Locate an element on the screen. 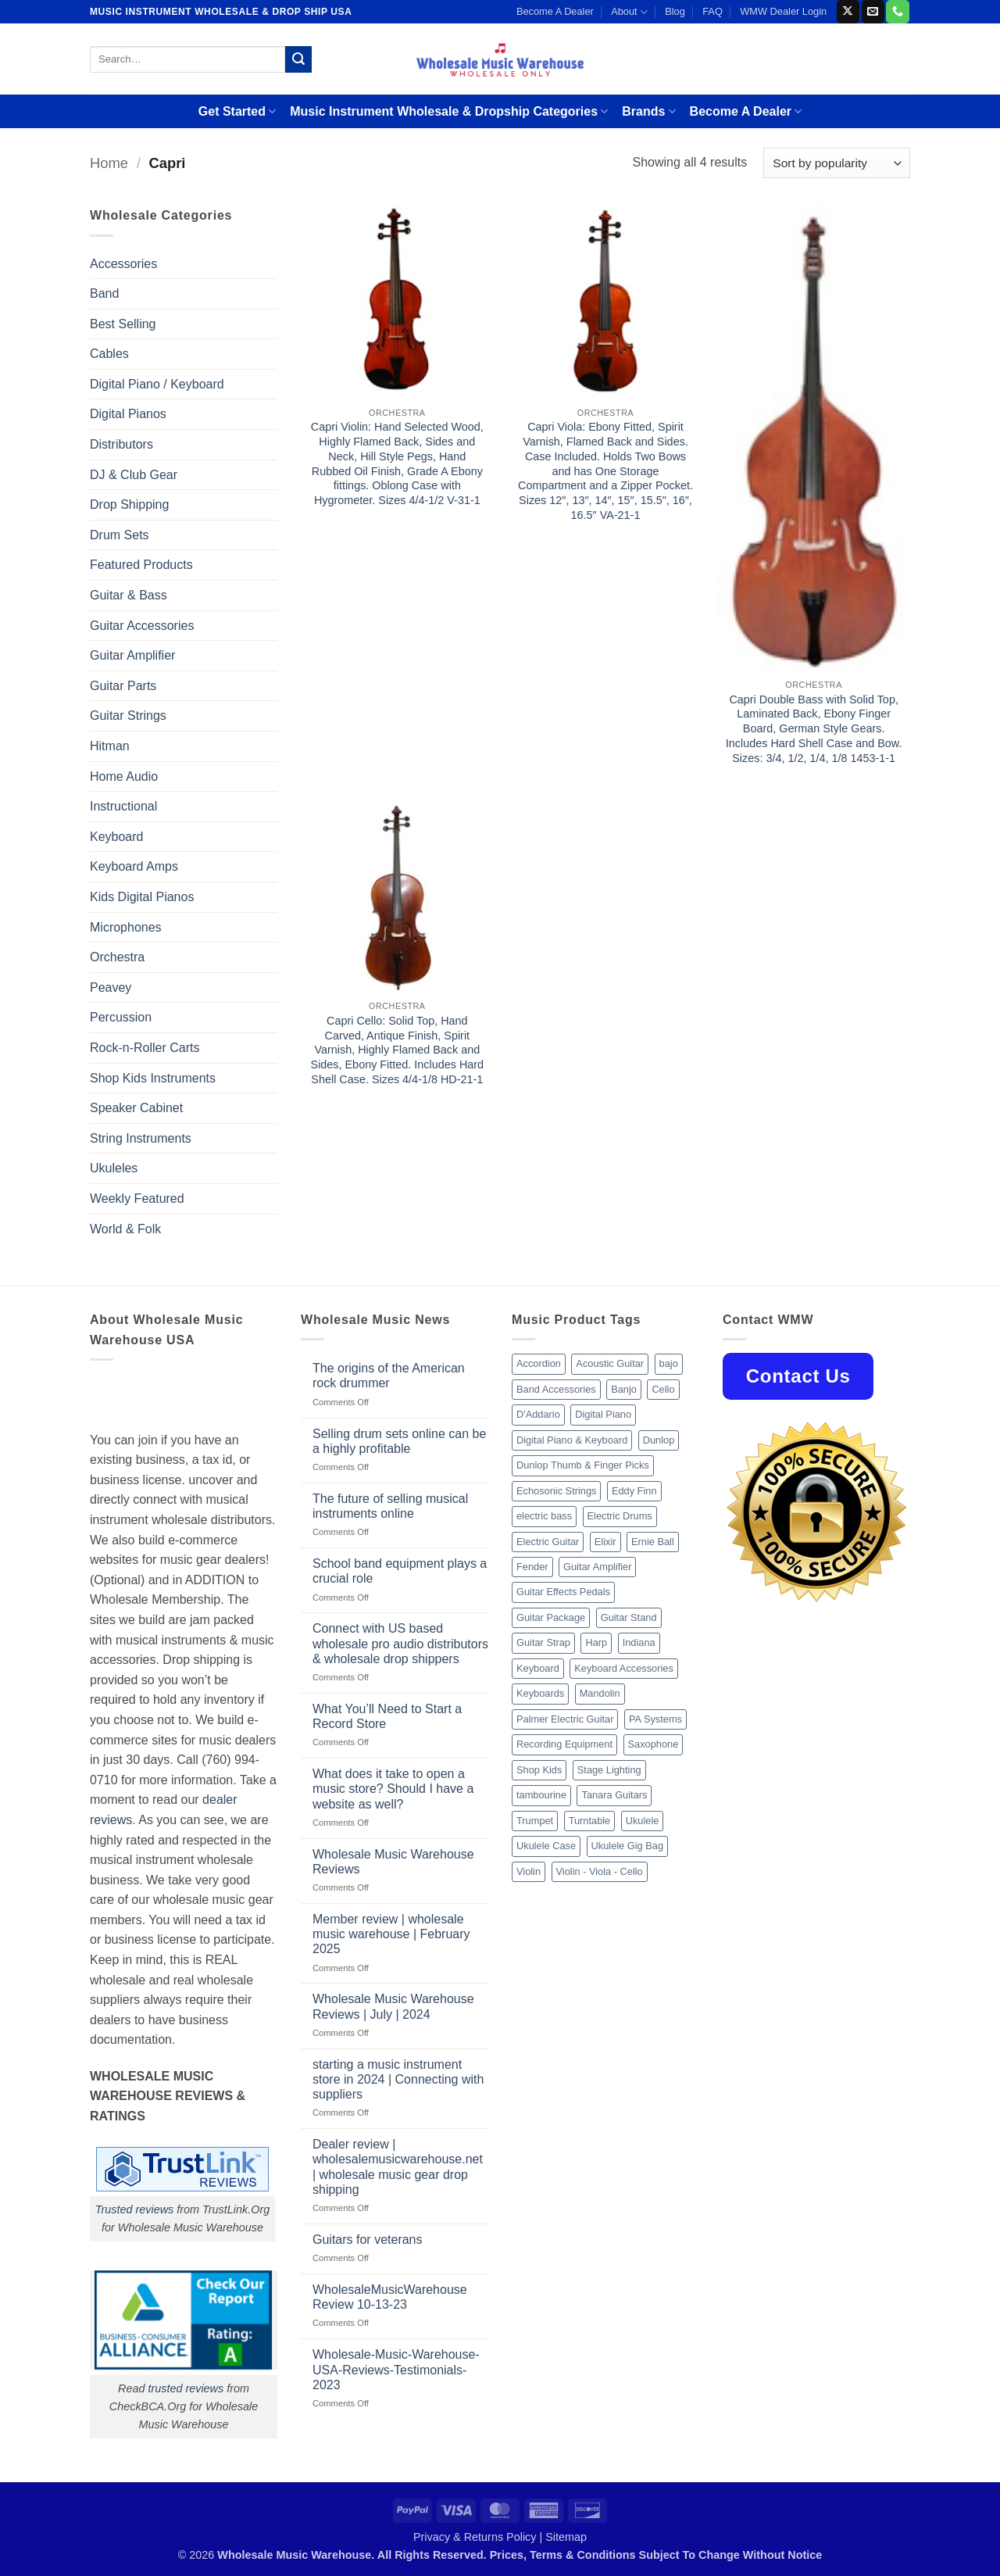 The height and width of the screenshot is (2576, 1000). Accessories is located at coordinates (123, 263).